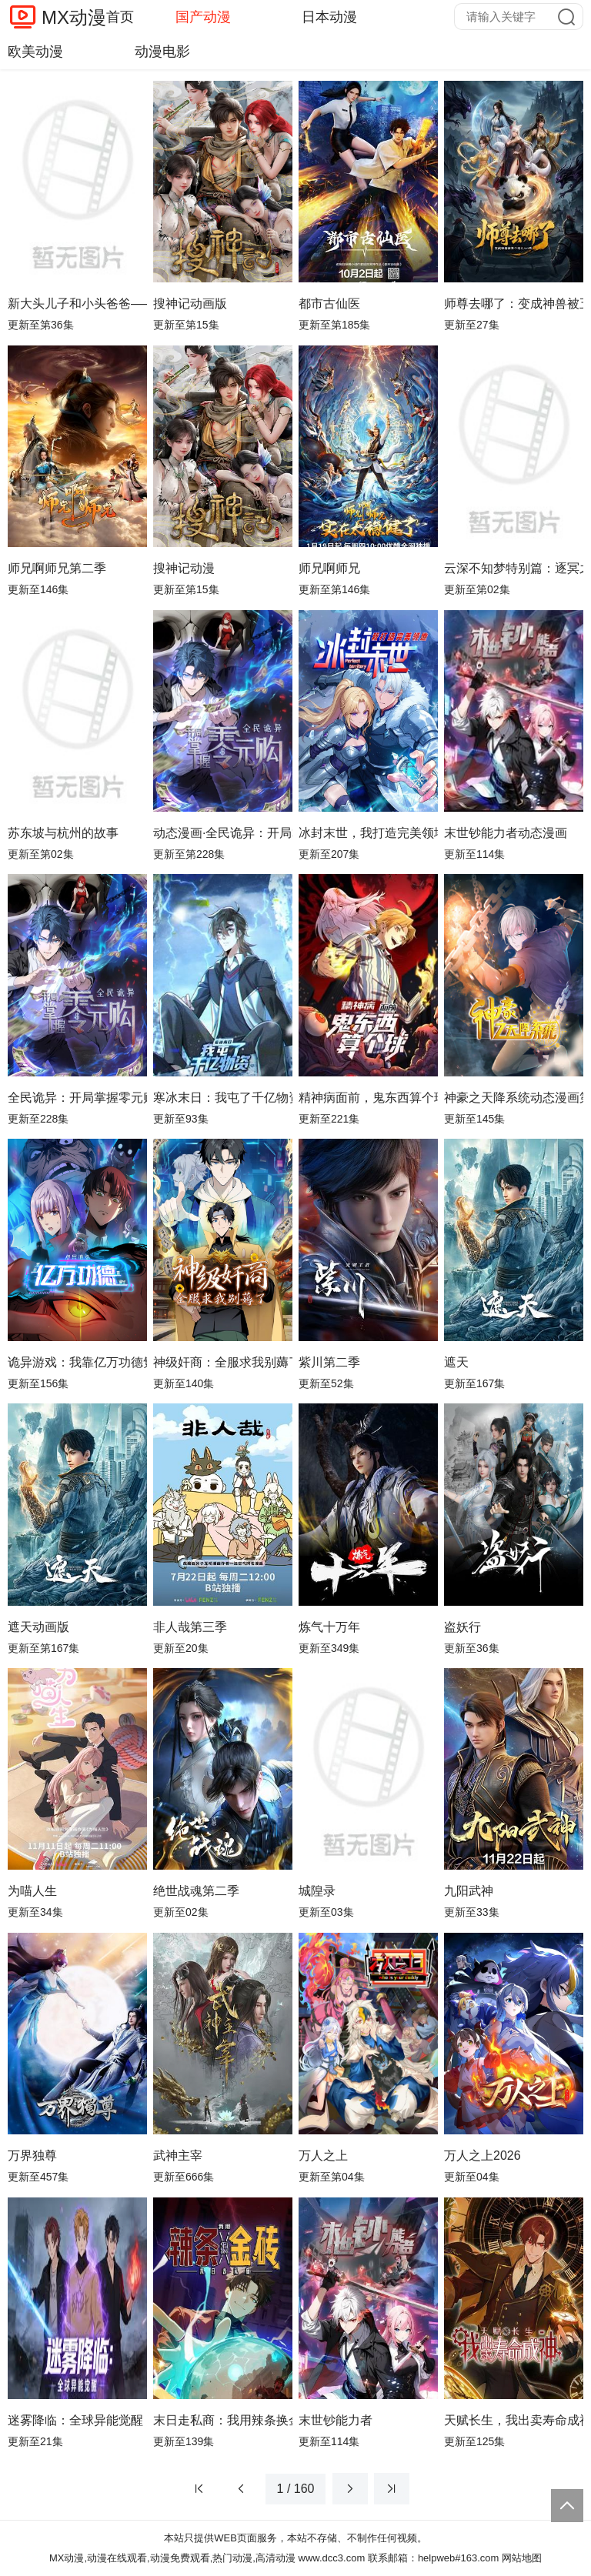  I want to click on 云深不知梦特别篇：逐冥之役, so click(513, 568).